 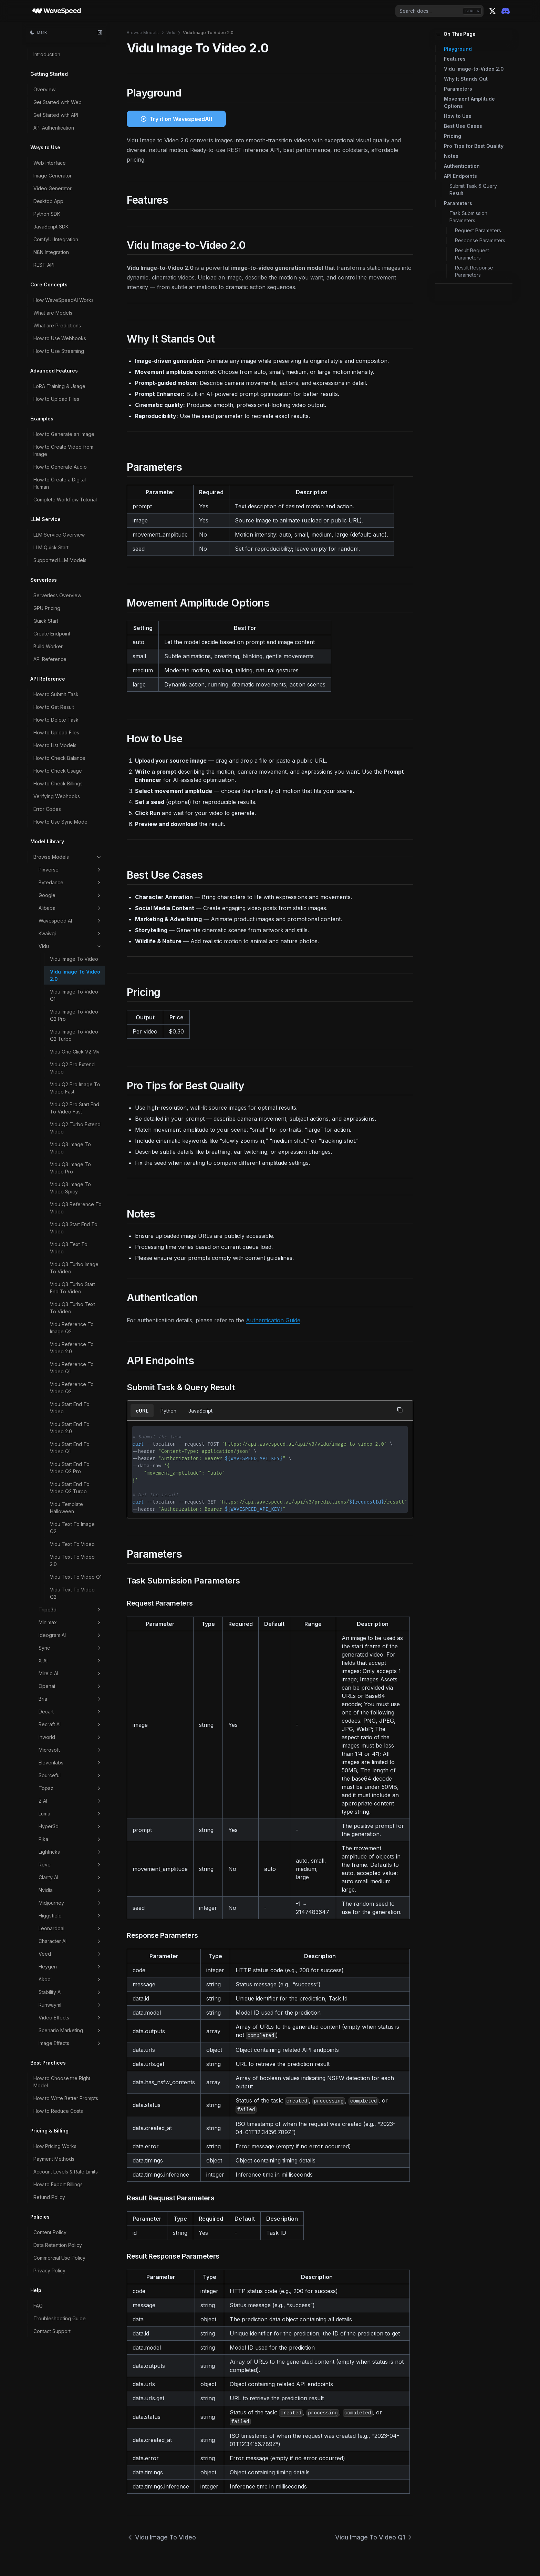 I want to click on Vidu Start End To Video Q2 Pro, so click(x=70, y=1467).